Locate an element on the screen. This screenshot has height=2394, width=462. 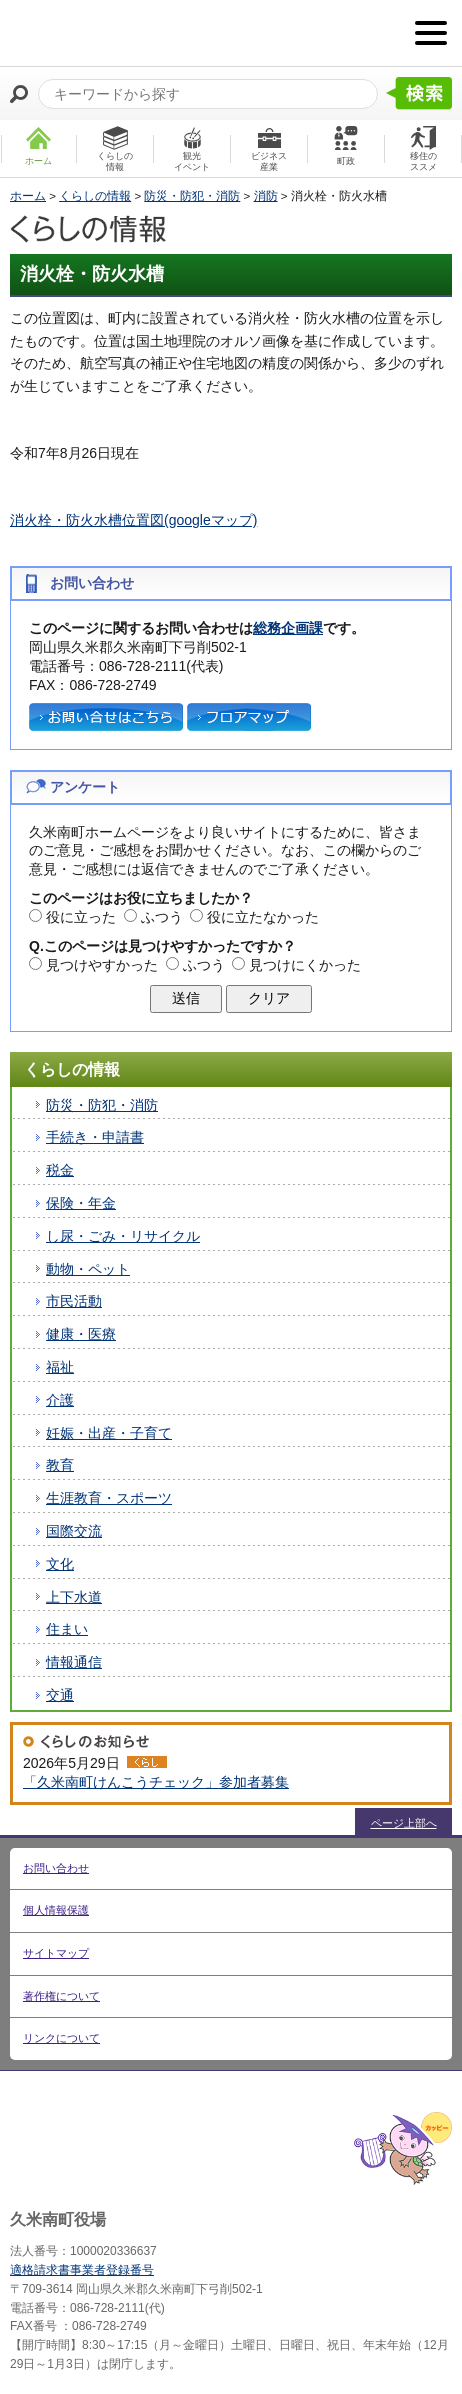
教育 is located at coordinates (60, 1465).